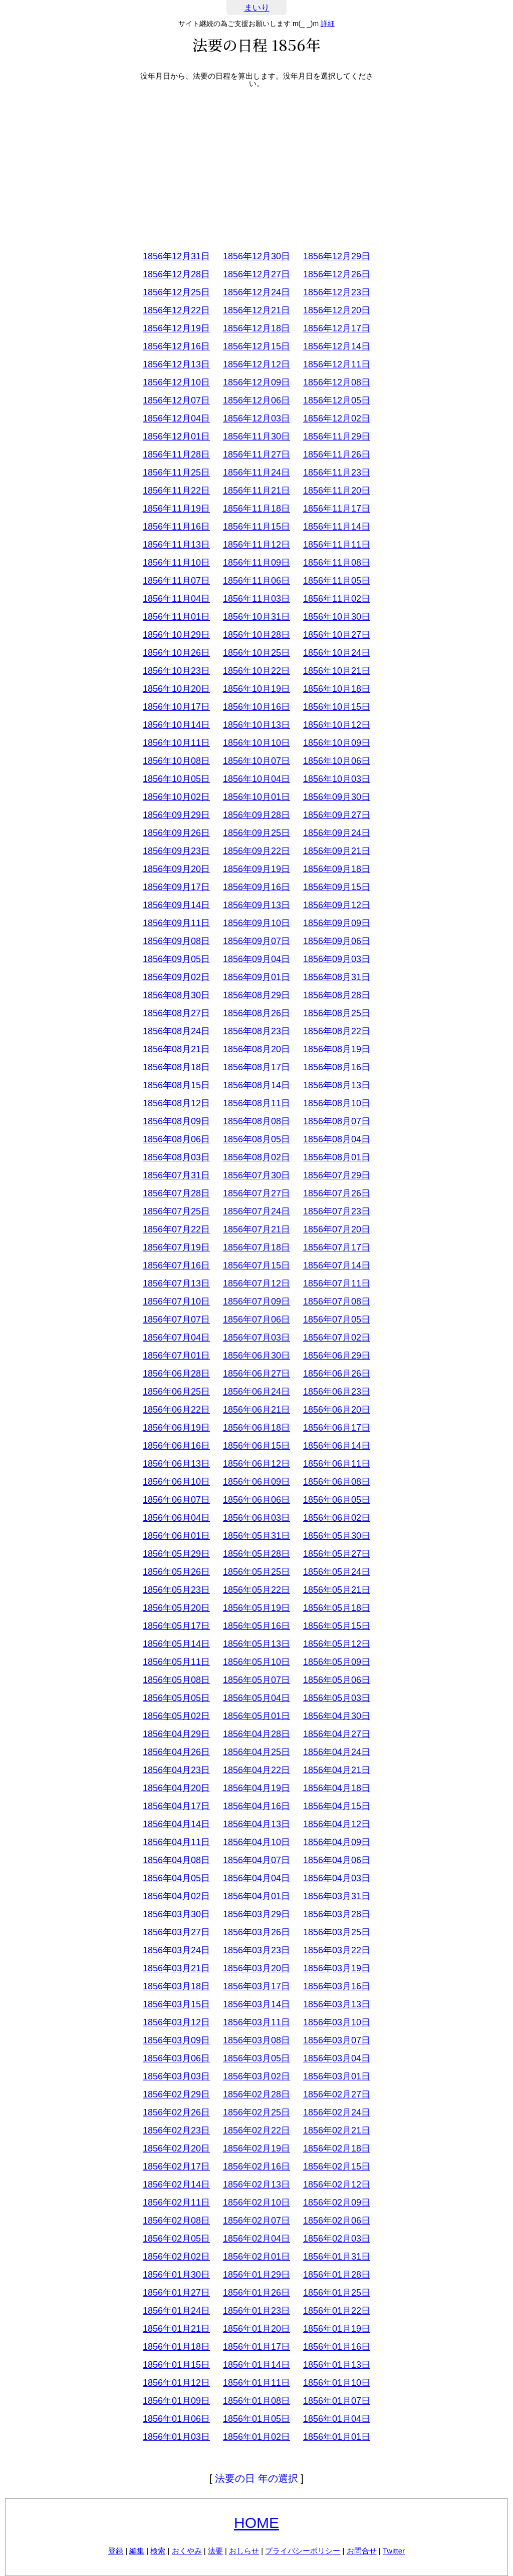 This screenshot has height=2576, width=513. Describe the element at coordinates (336, 1914) in the screenshot. I see `1856年03月28日` at that location.